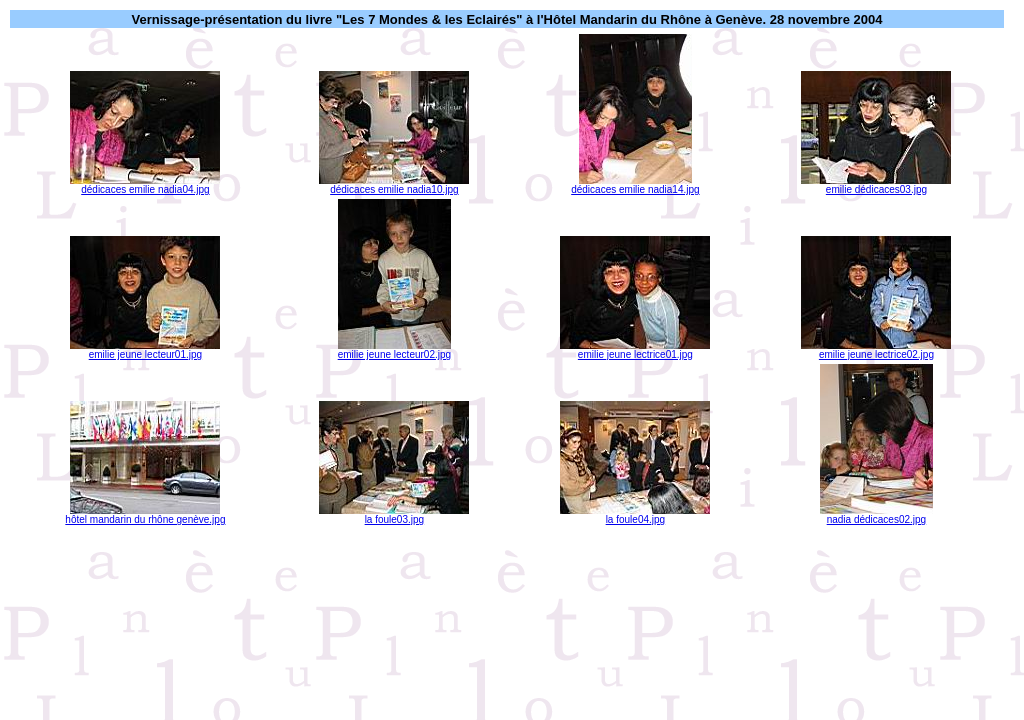 Image resolution: width=1024 pixels, height=720 pixels. I want to click on emilie jeune lecteur01.jpg, so click(145, 350).